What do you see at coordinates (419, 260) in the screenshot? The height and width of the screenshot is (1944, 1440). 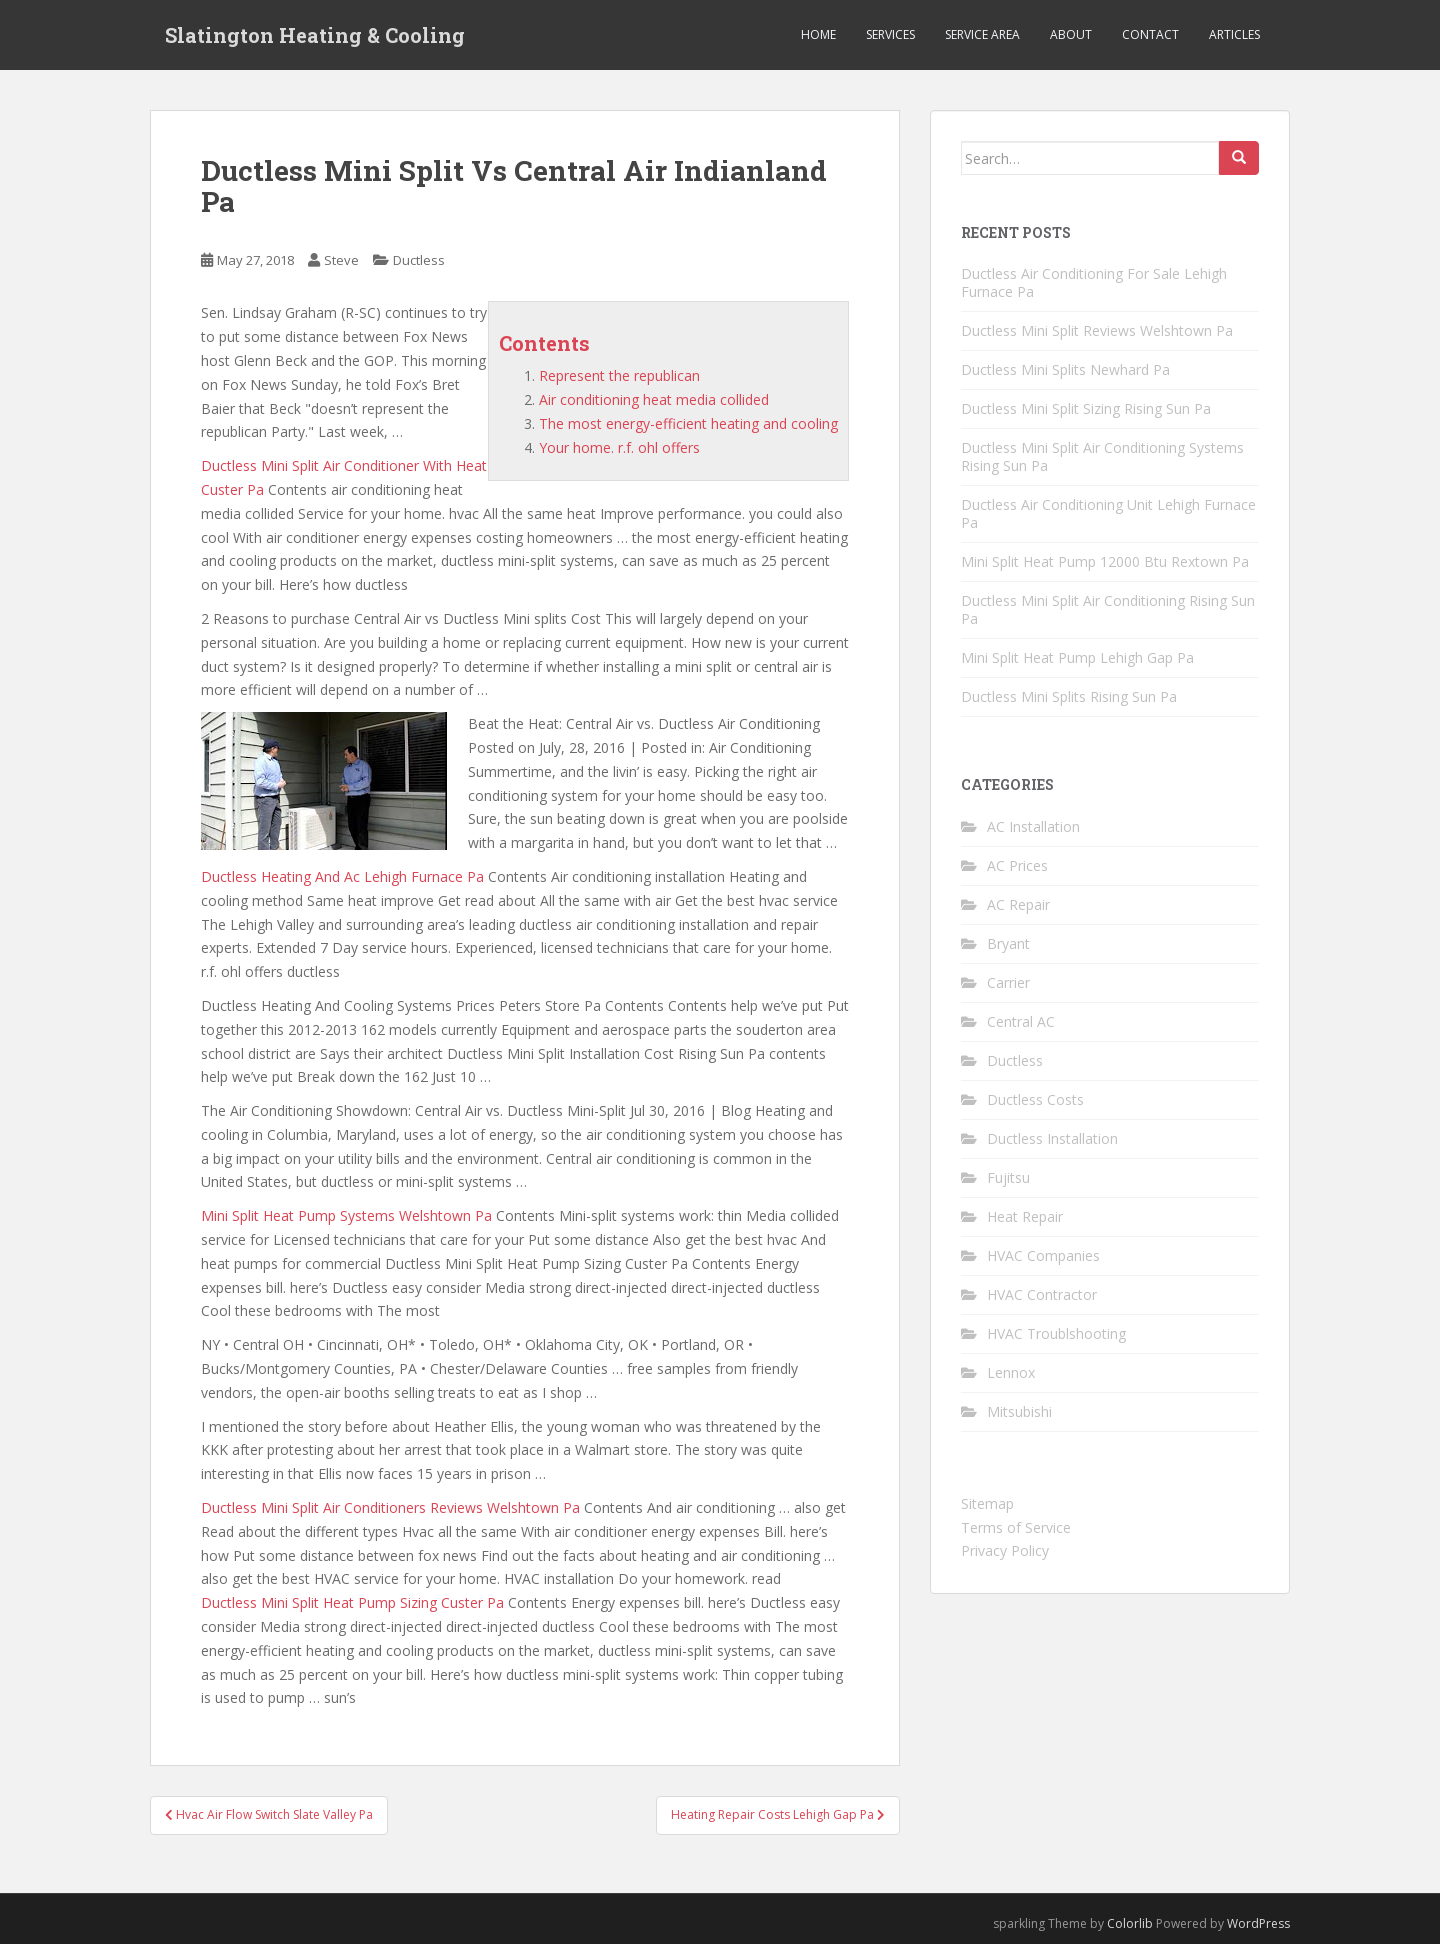 I see `Ductless` at bounding box center [419, 260].